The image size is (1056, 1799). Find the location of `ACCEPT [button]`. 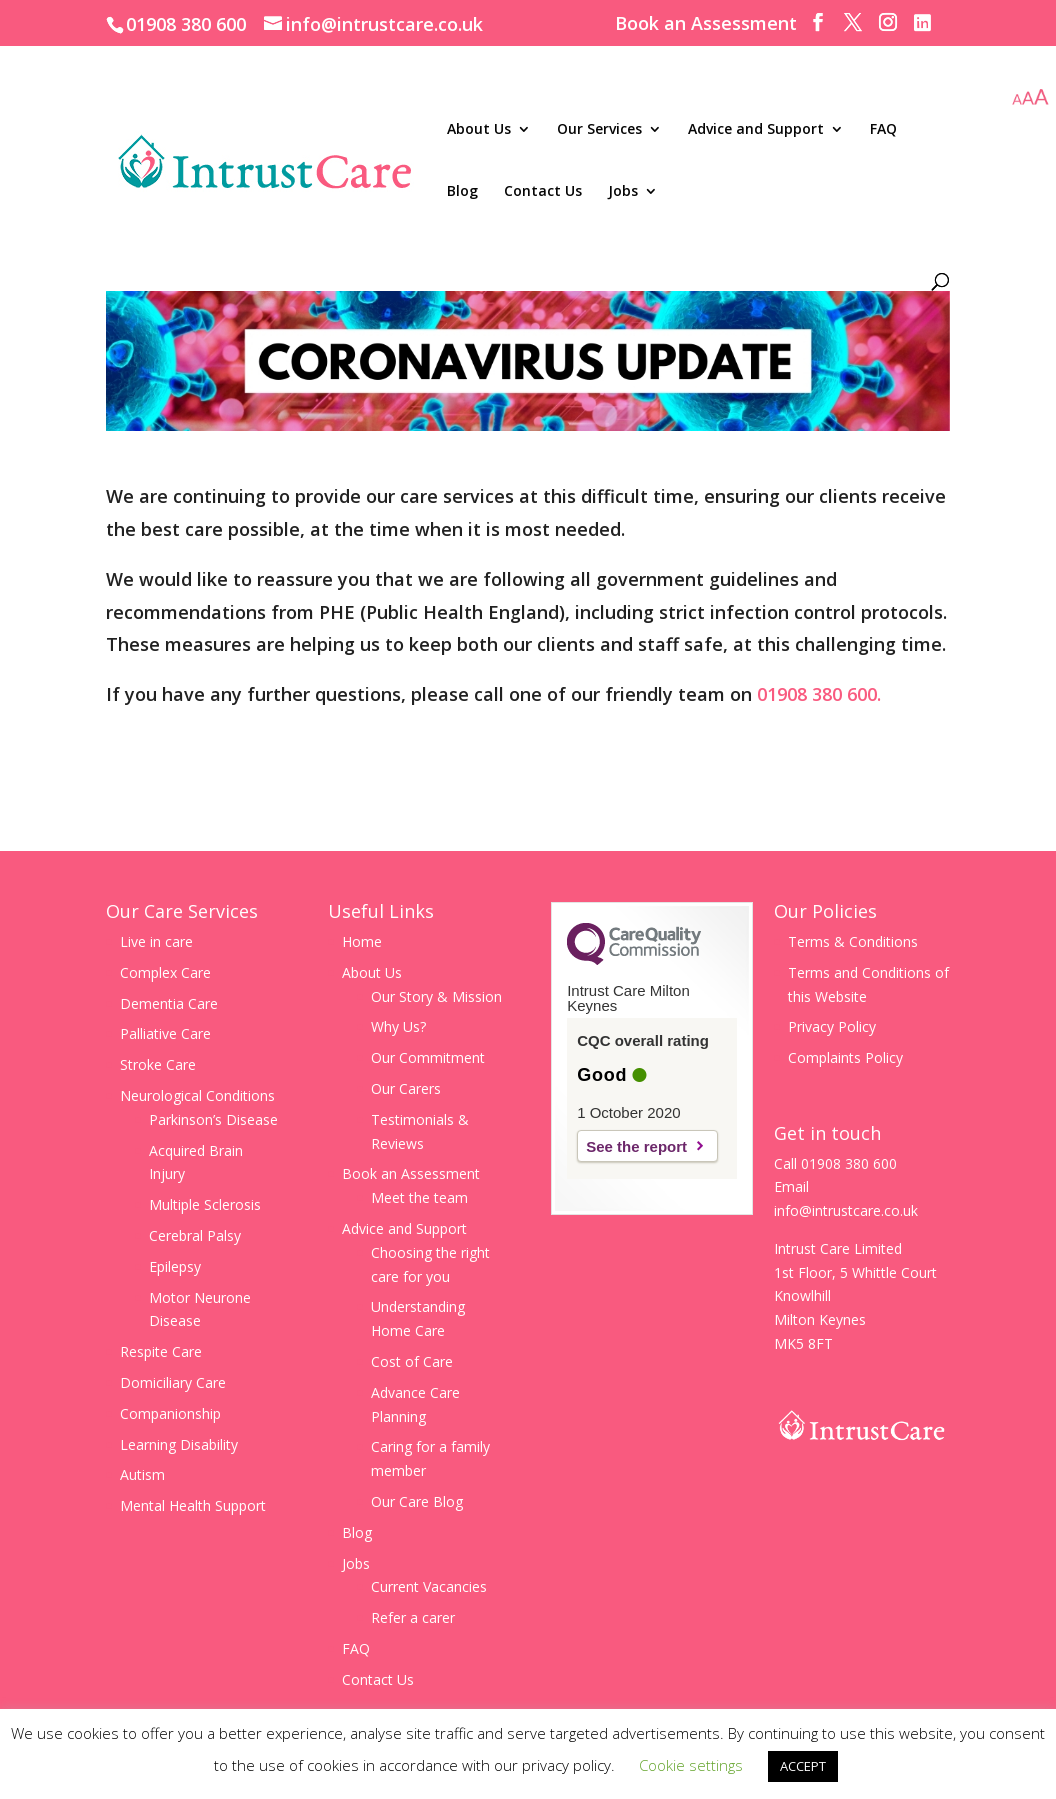

ACCEPT [button] is located at coordinates (803, 1766).